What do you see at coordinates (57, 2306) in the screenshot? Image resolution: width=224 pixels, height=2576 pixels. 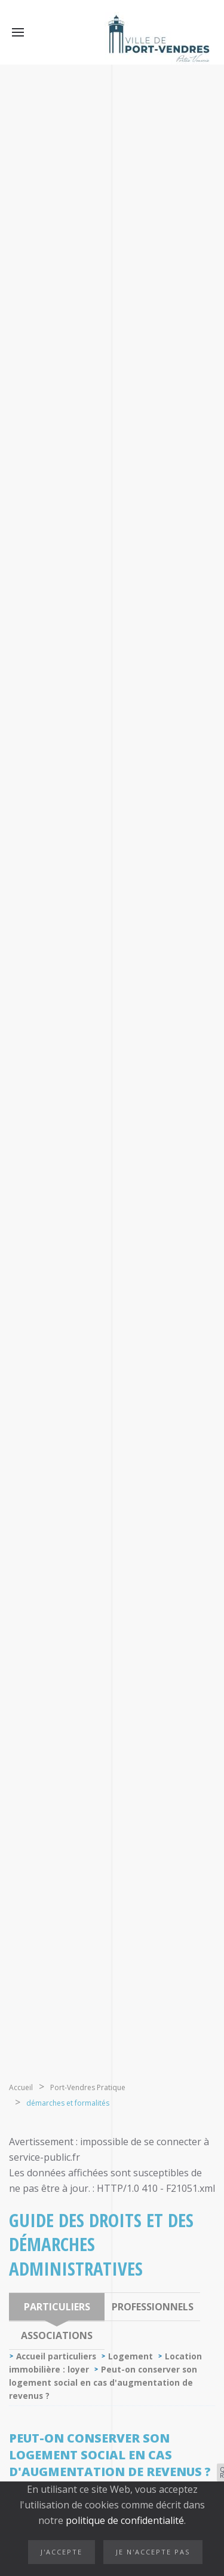 I see `Particuliers` at bounding box center [57, 2306].